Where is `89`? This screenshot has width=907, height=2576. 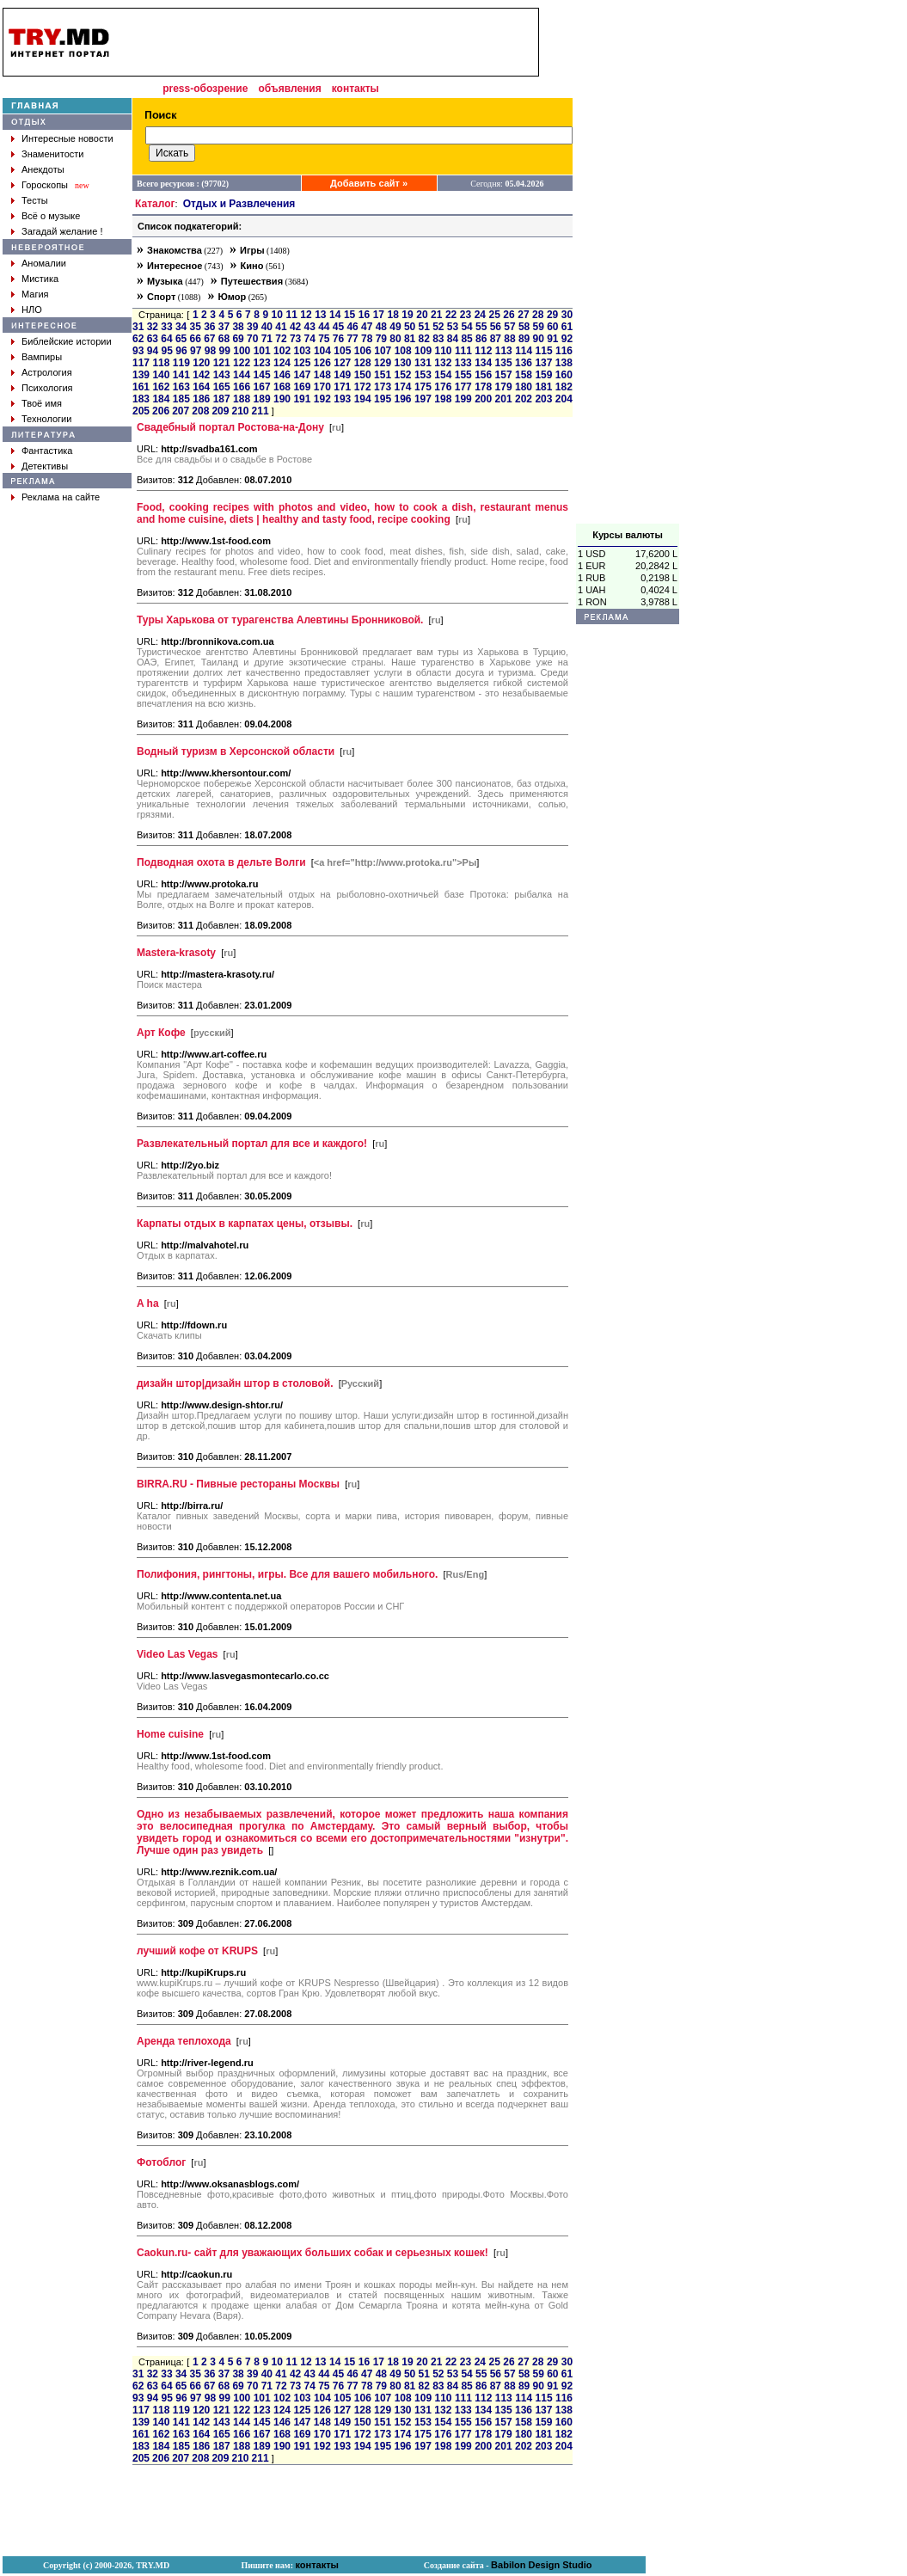 89 is located at coordinates (524, 339).